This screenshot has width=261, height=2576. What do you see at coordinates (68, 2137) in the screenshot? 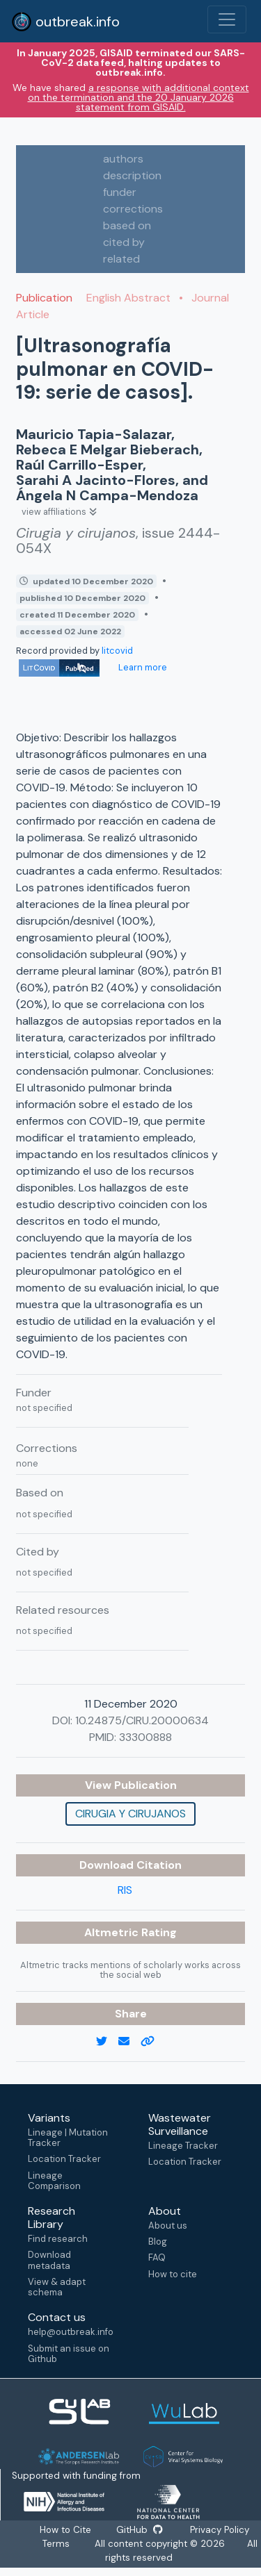
I see `Lineage | Mutation Tracker` at bounding box center [68, 2137].